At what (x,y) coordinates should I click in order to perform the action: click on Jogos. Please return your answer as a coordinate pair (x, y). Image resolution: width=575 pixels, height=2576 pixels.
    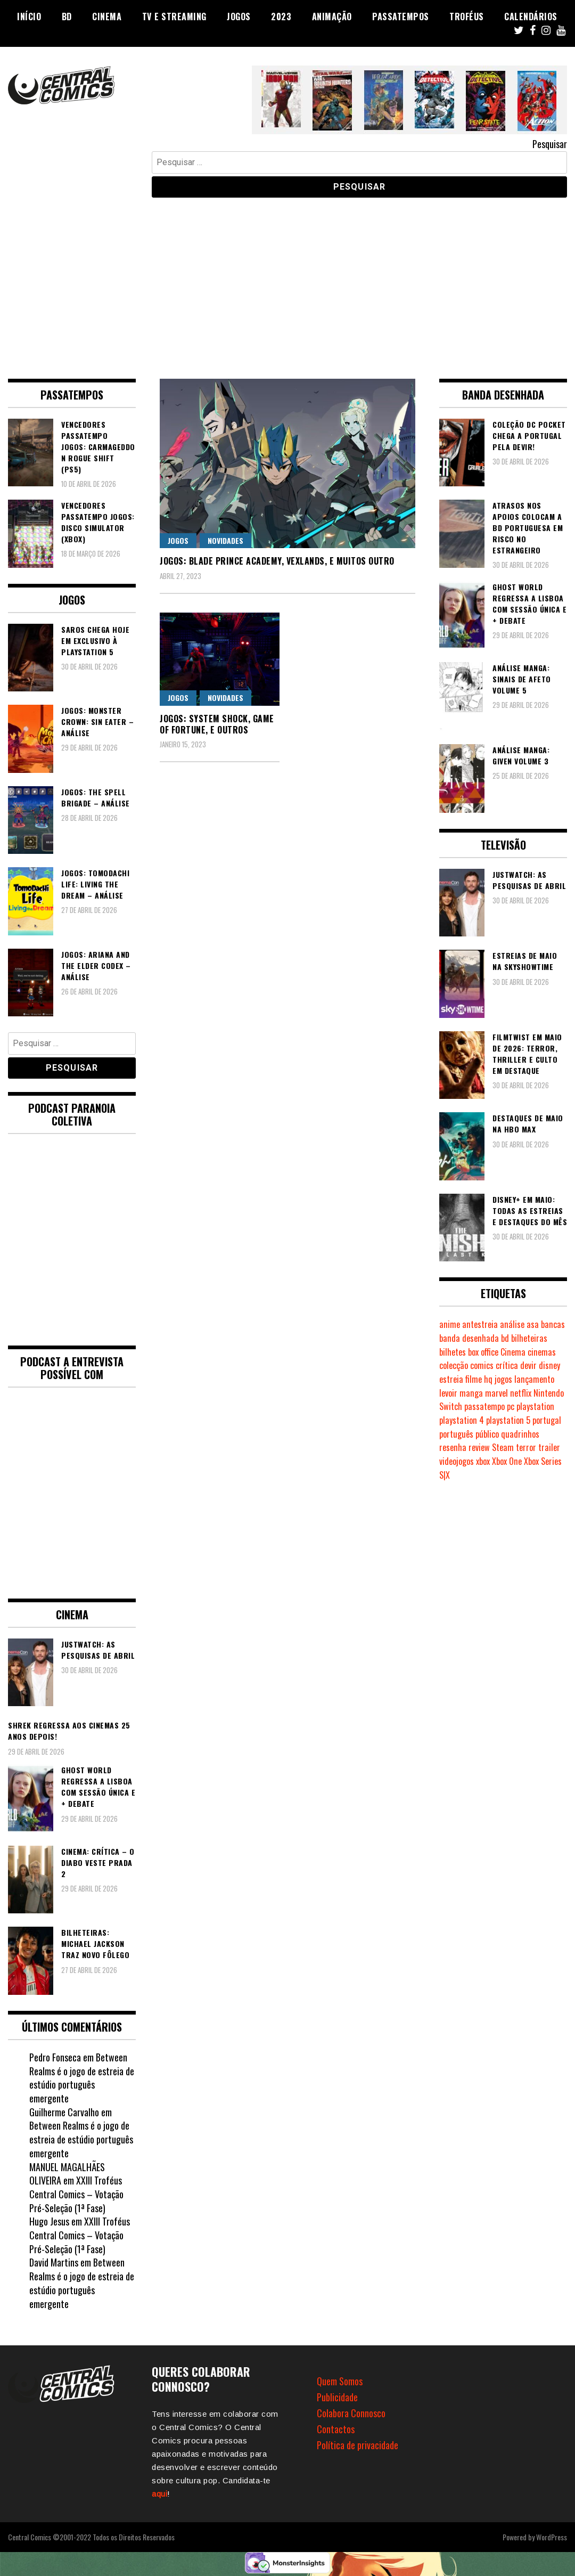
    Looking at the image, I should click on (239, 16).